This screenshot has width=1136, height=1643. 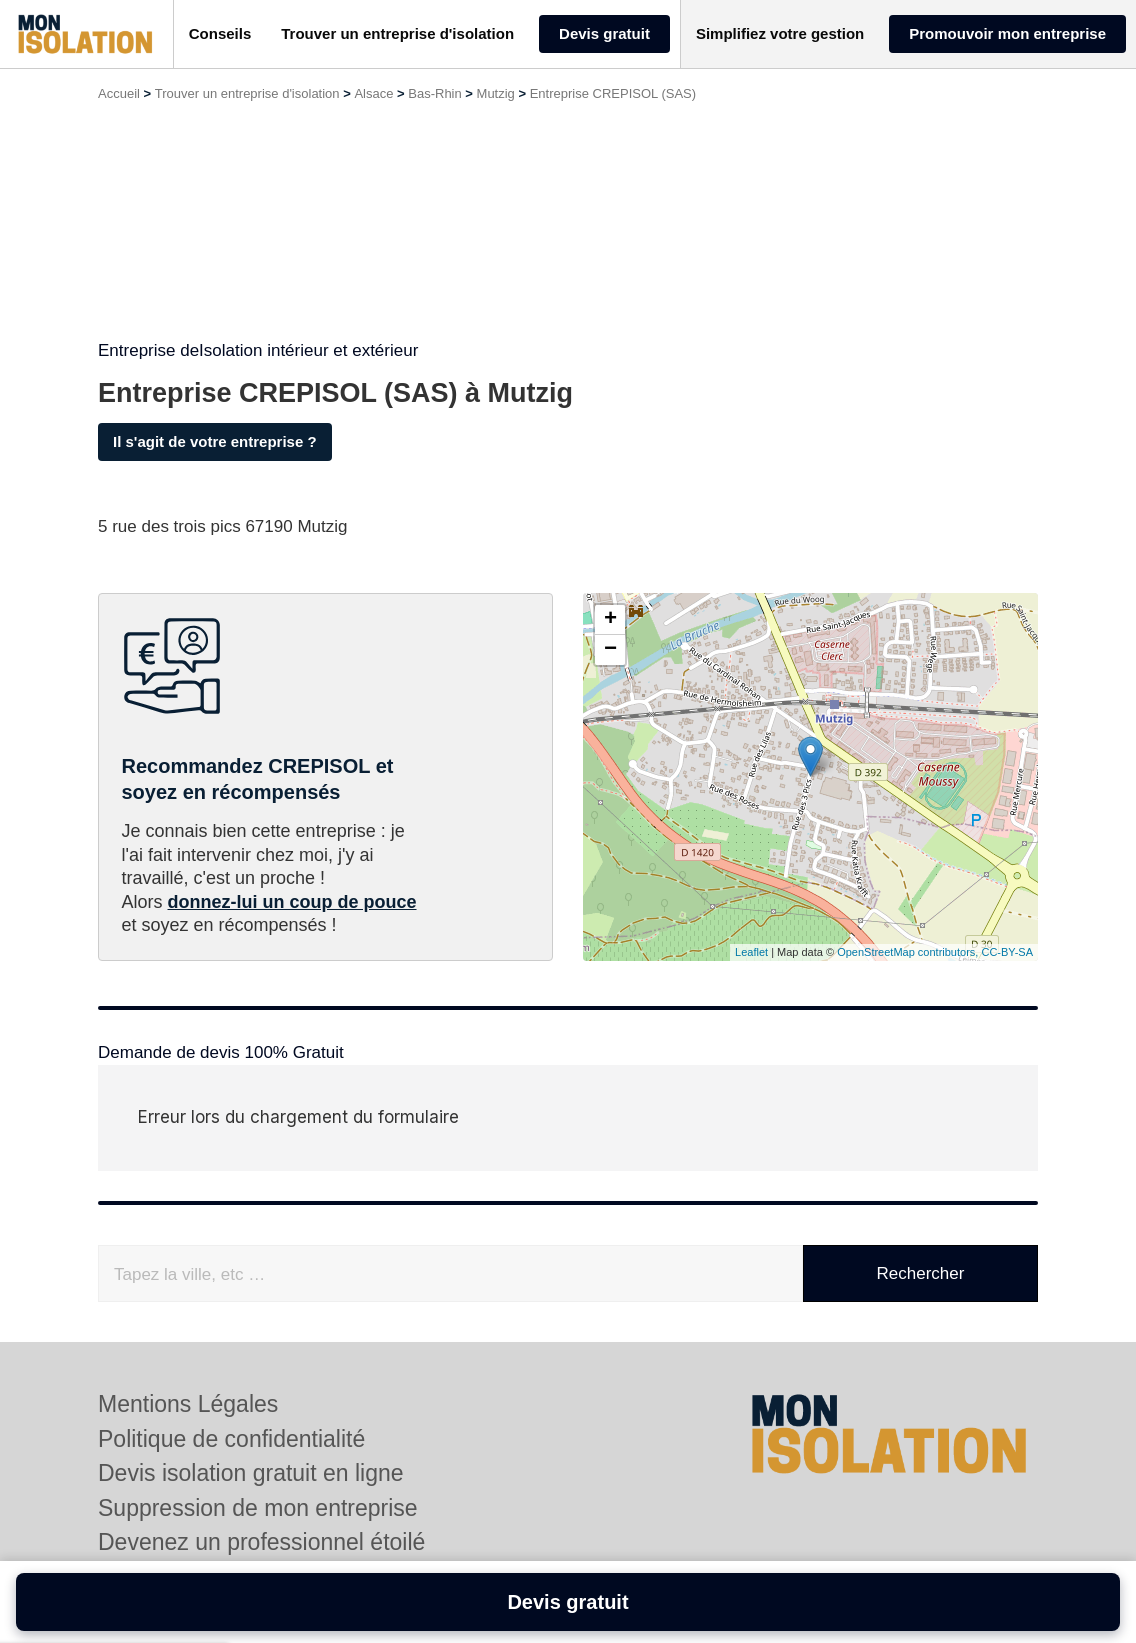 I want to click on Devenez un professionnel étoilé, so click(x=261, y=1542).